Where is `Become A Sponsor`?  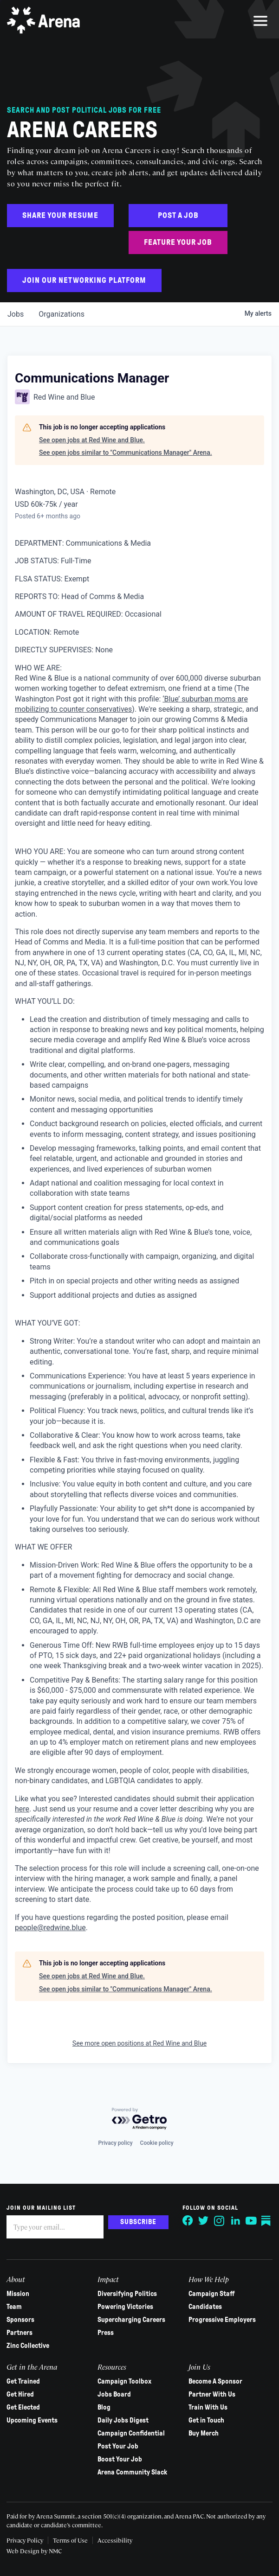 Become A Sponsor is located at coordinates (215, 2381).